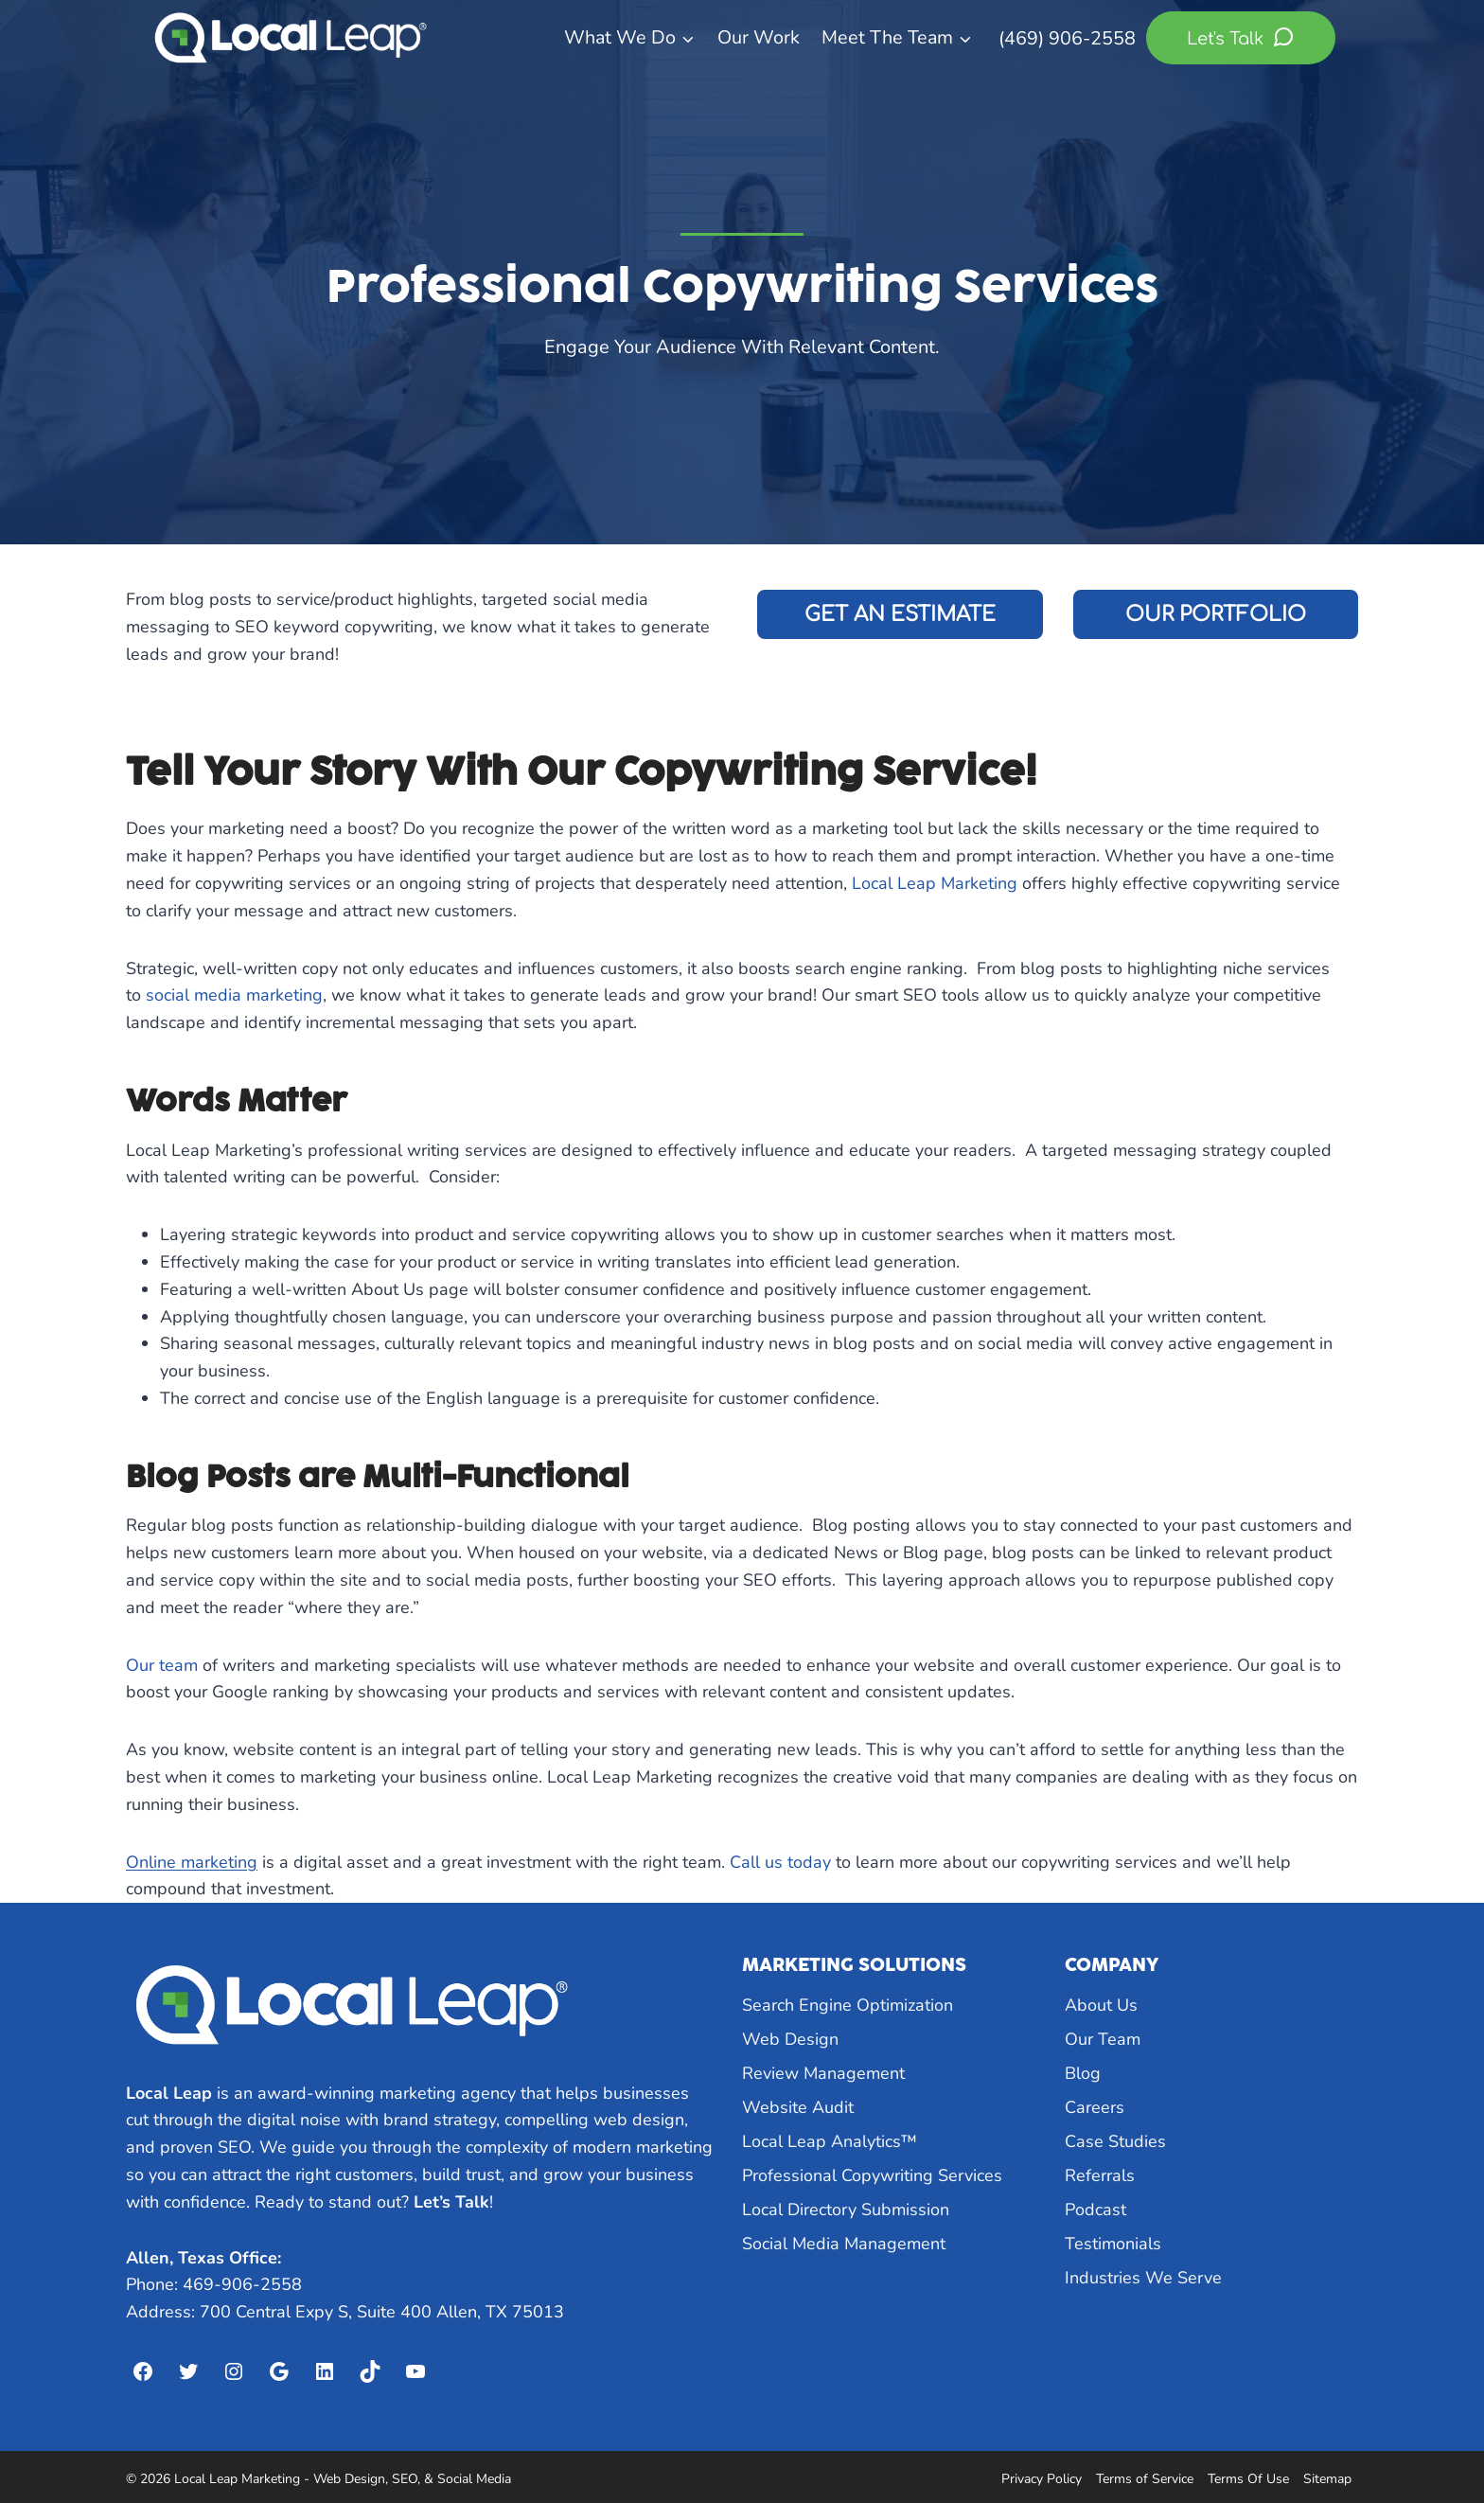 Image resolution: width=1484 pixels, height=2503 pixels. I want to click on Search Engine Optimization, so click(847, 2005).